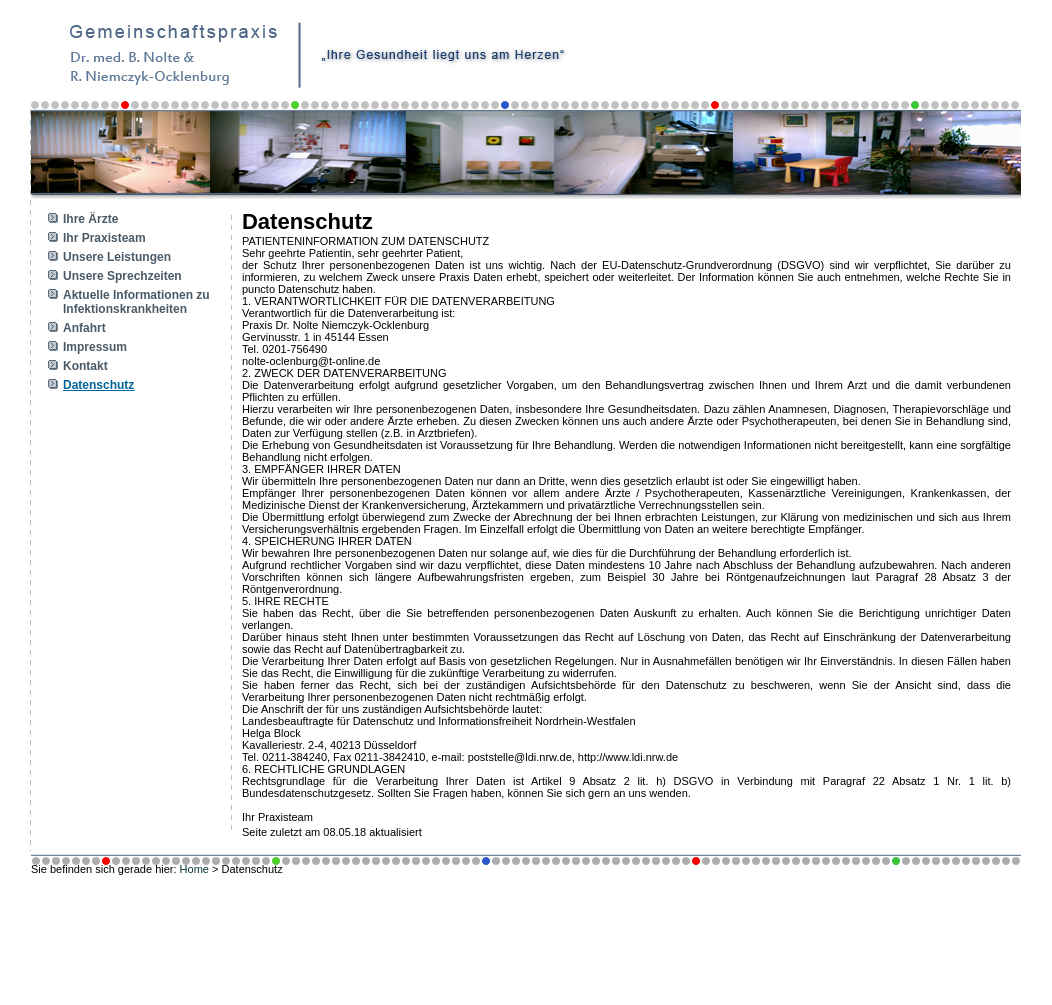 The image size is (1052, 1005). What do you see at coordinates (194, 869) in the screenshot?
I see `Home` at bounding box center [194, 869].